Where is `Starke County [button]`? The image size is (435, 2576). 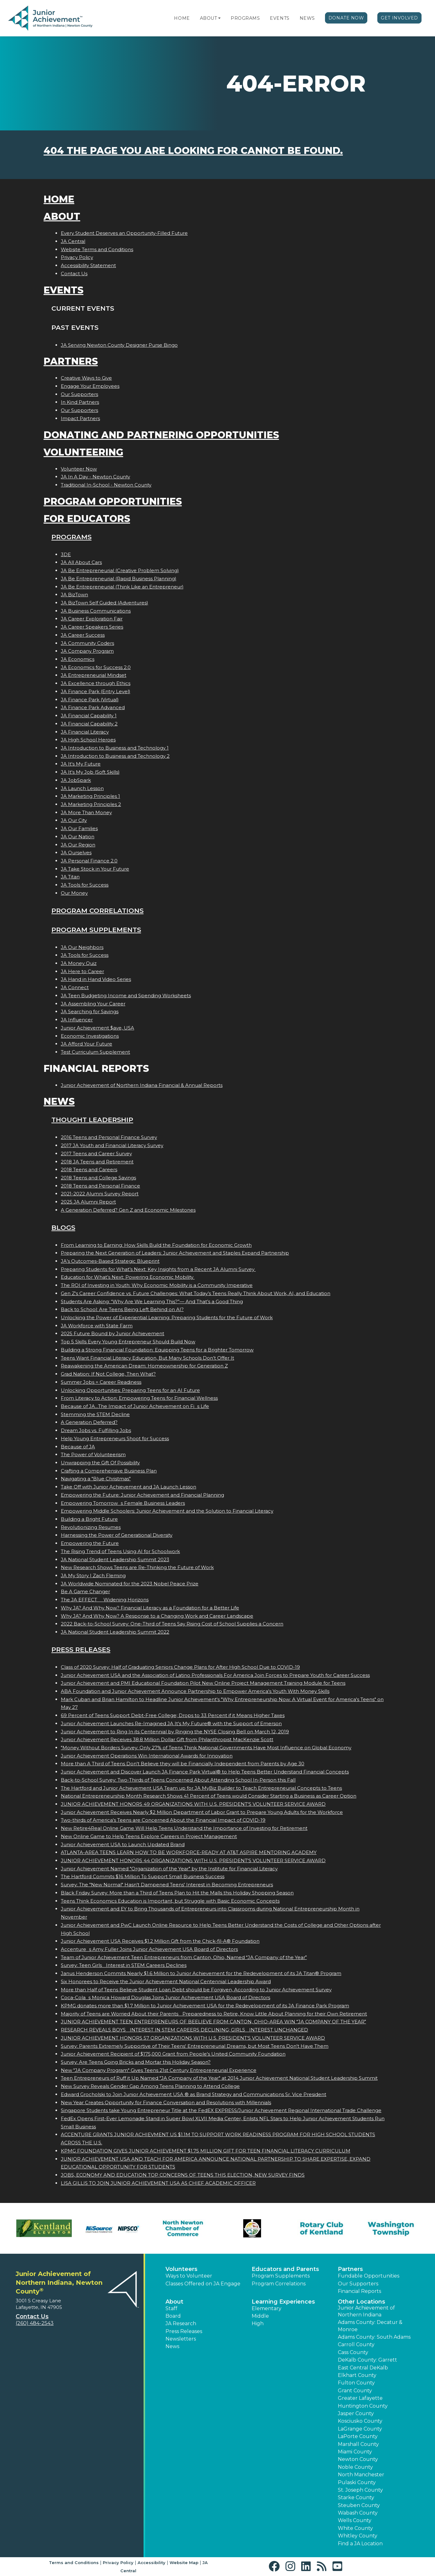 Starke County [button] is located at coordinates (356, 2497).